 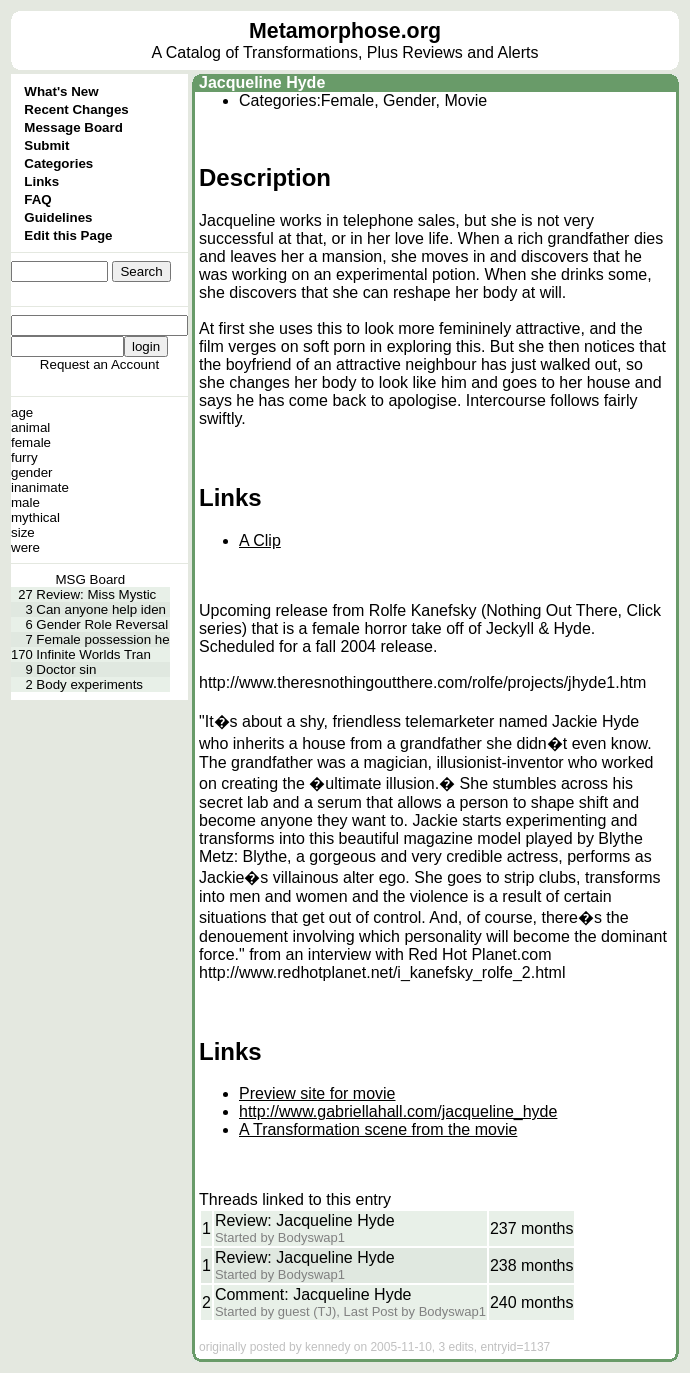 I want to click on Links, so click(x=41, y=181).